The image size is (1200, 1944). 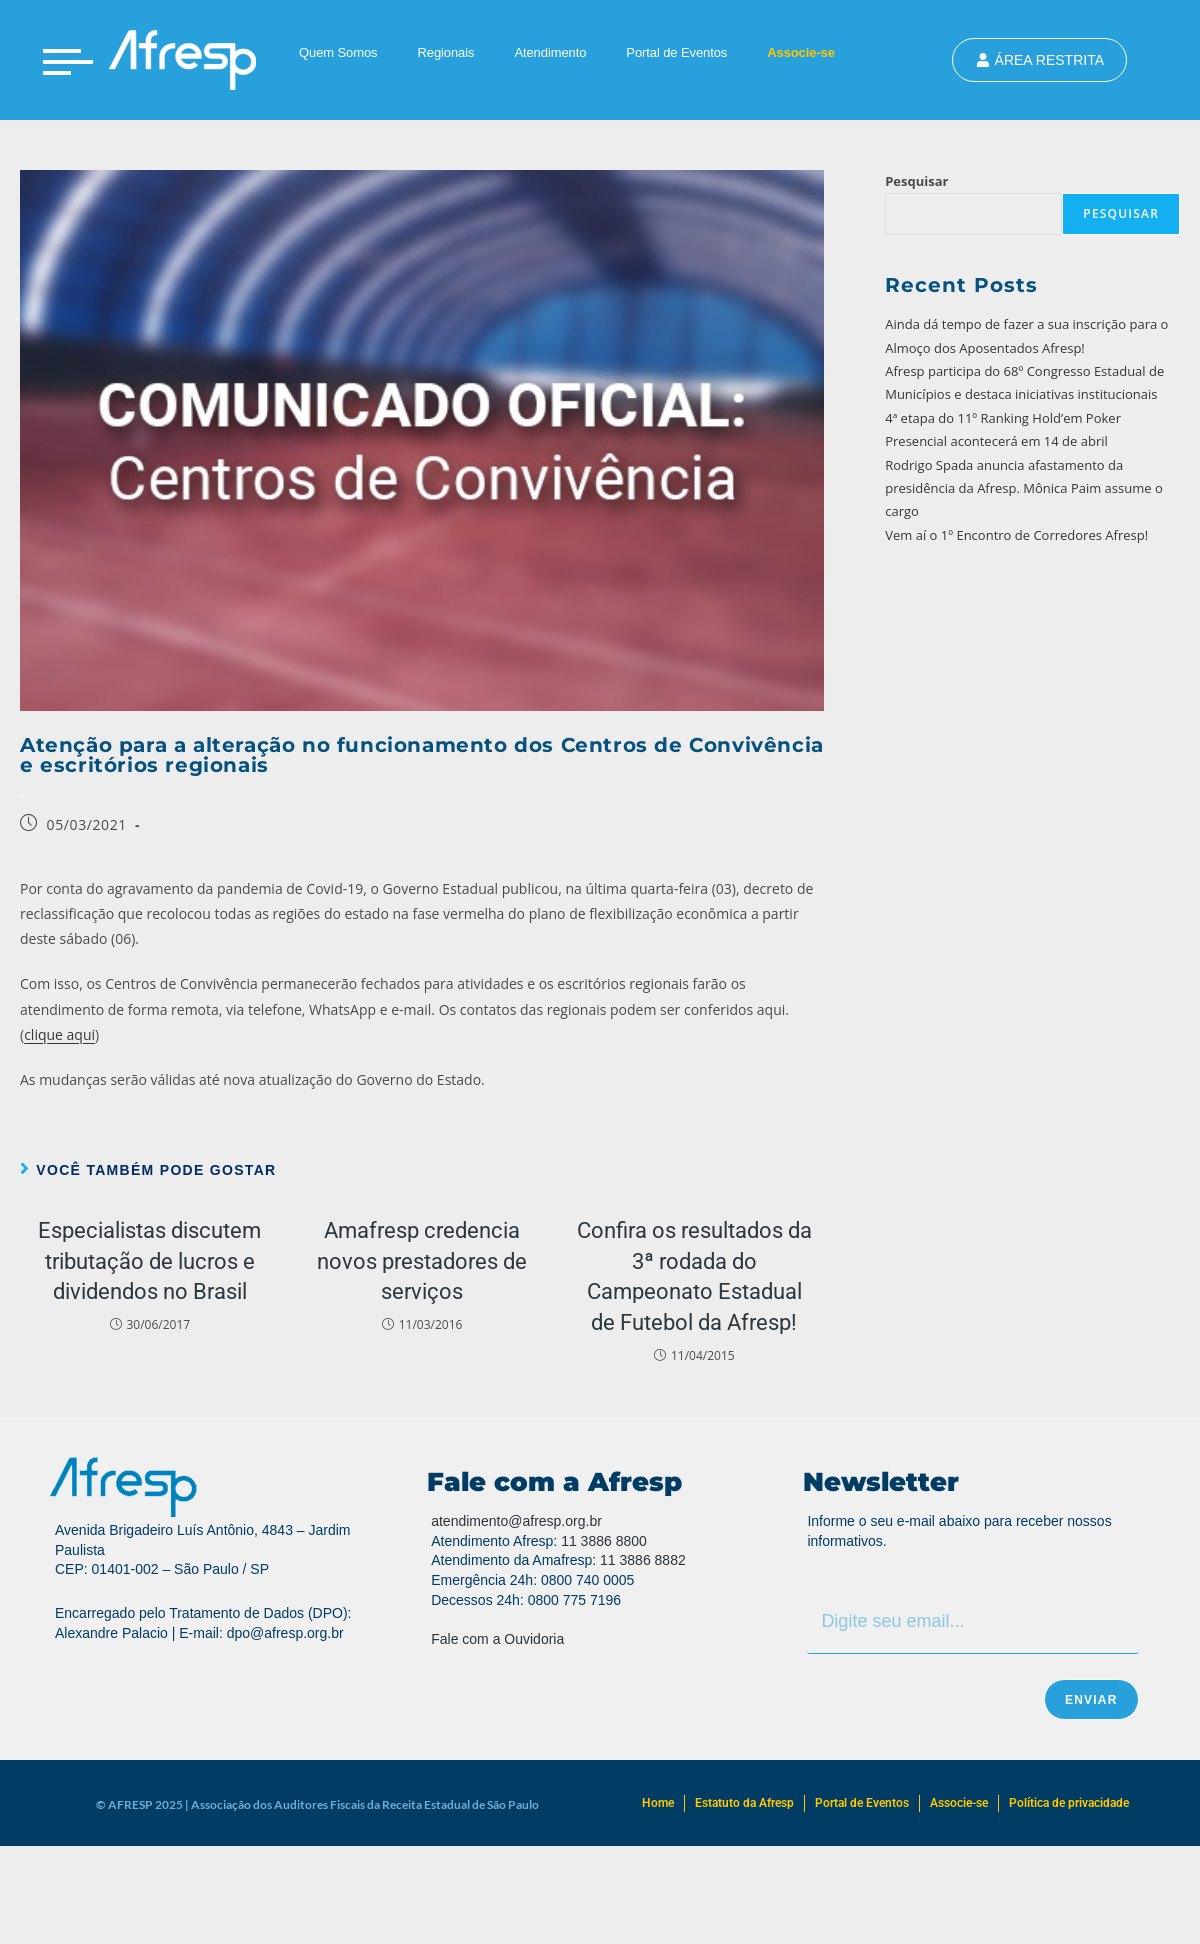 I want to click on Atendimento, so click(x=550, y=52).